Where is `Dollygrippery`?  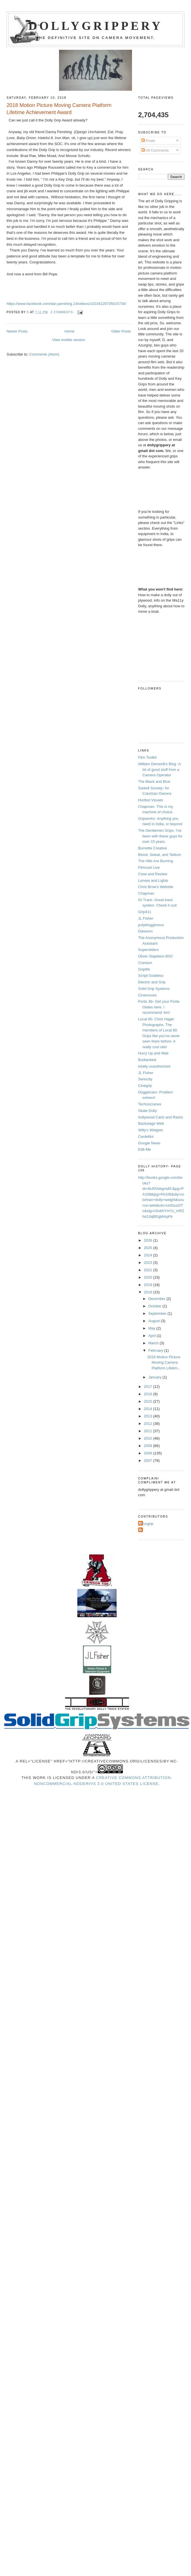 Dollygrippery is located at coordinates (96, 25).